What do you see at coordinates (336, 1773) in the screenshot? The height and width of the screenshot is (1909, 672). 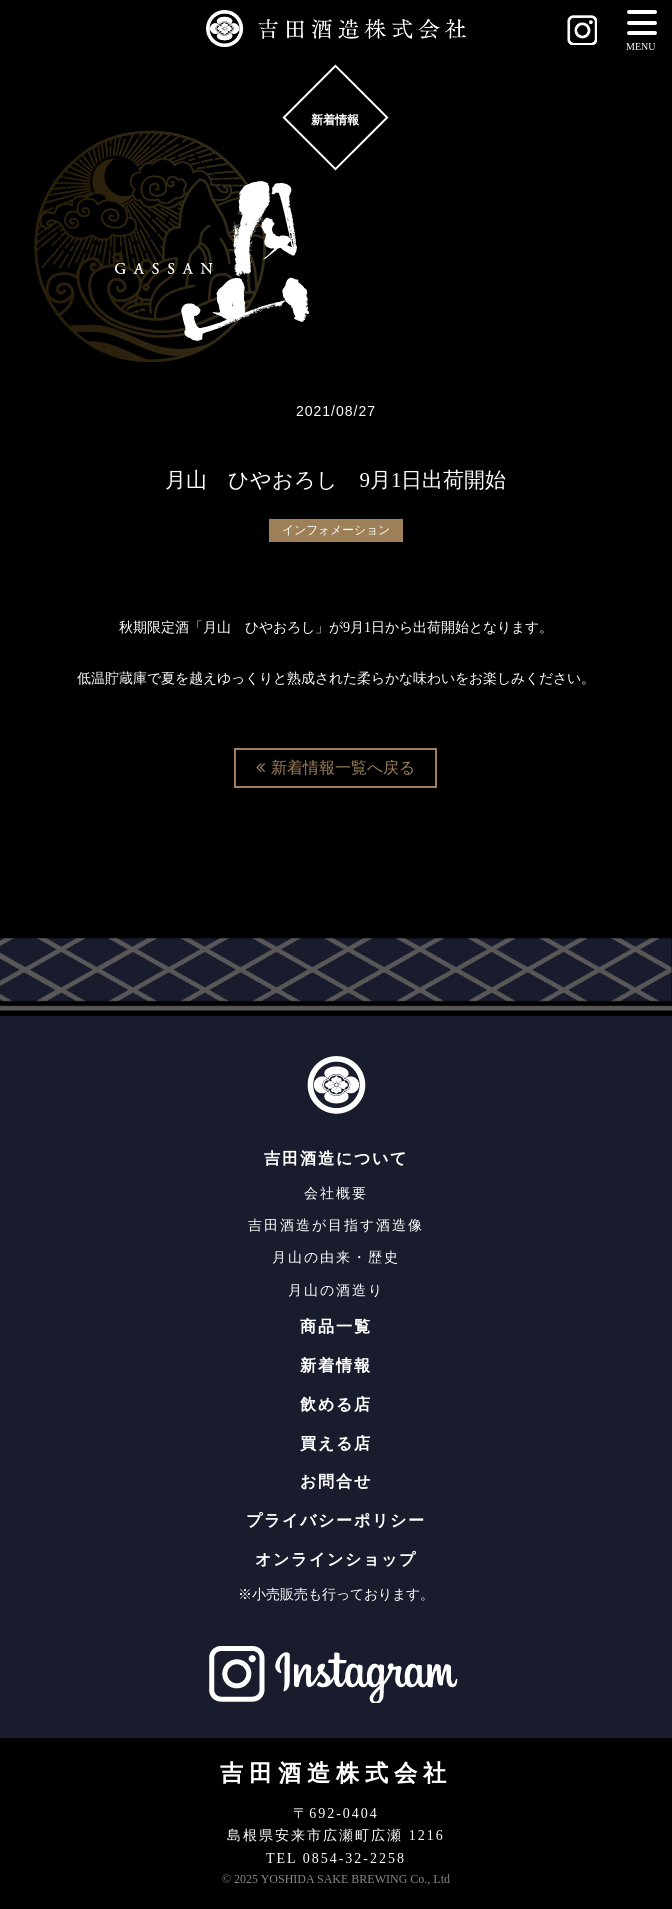 I see `吉田酒造株式会社` at bounding box center [336, 1773].